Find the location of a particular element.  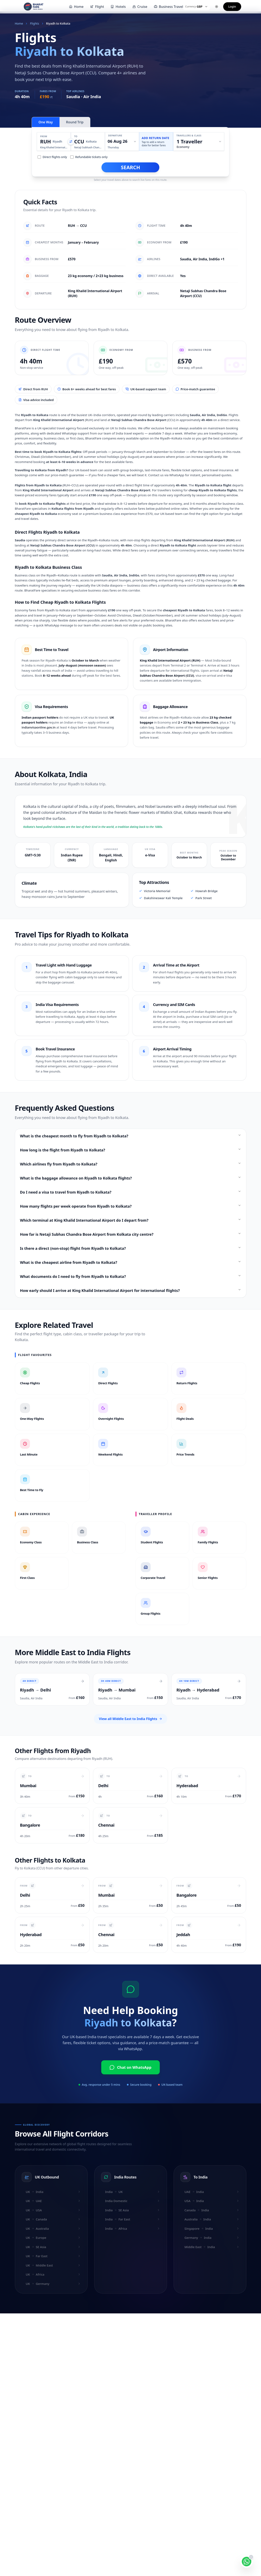

Chat on WhatsApp [Chat on WhatsApp about Riyadh to Kolkata flights] is located at coordinates (130, 2067).